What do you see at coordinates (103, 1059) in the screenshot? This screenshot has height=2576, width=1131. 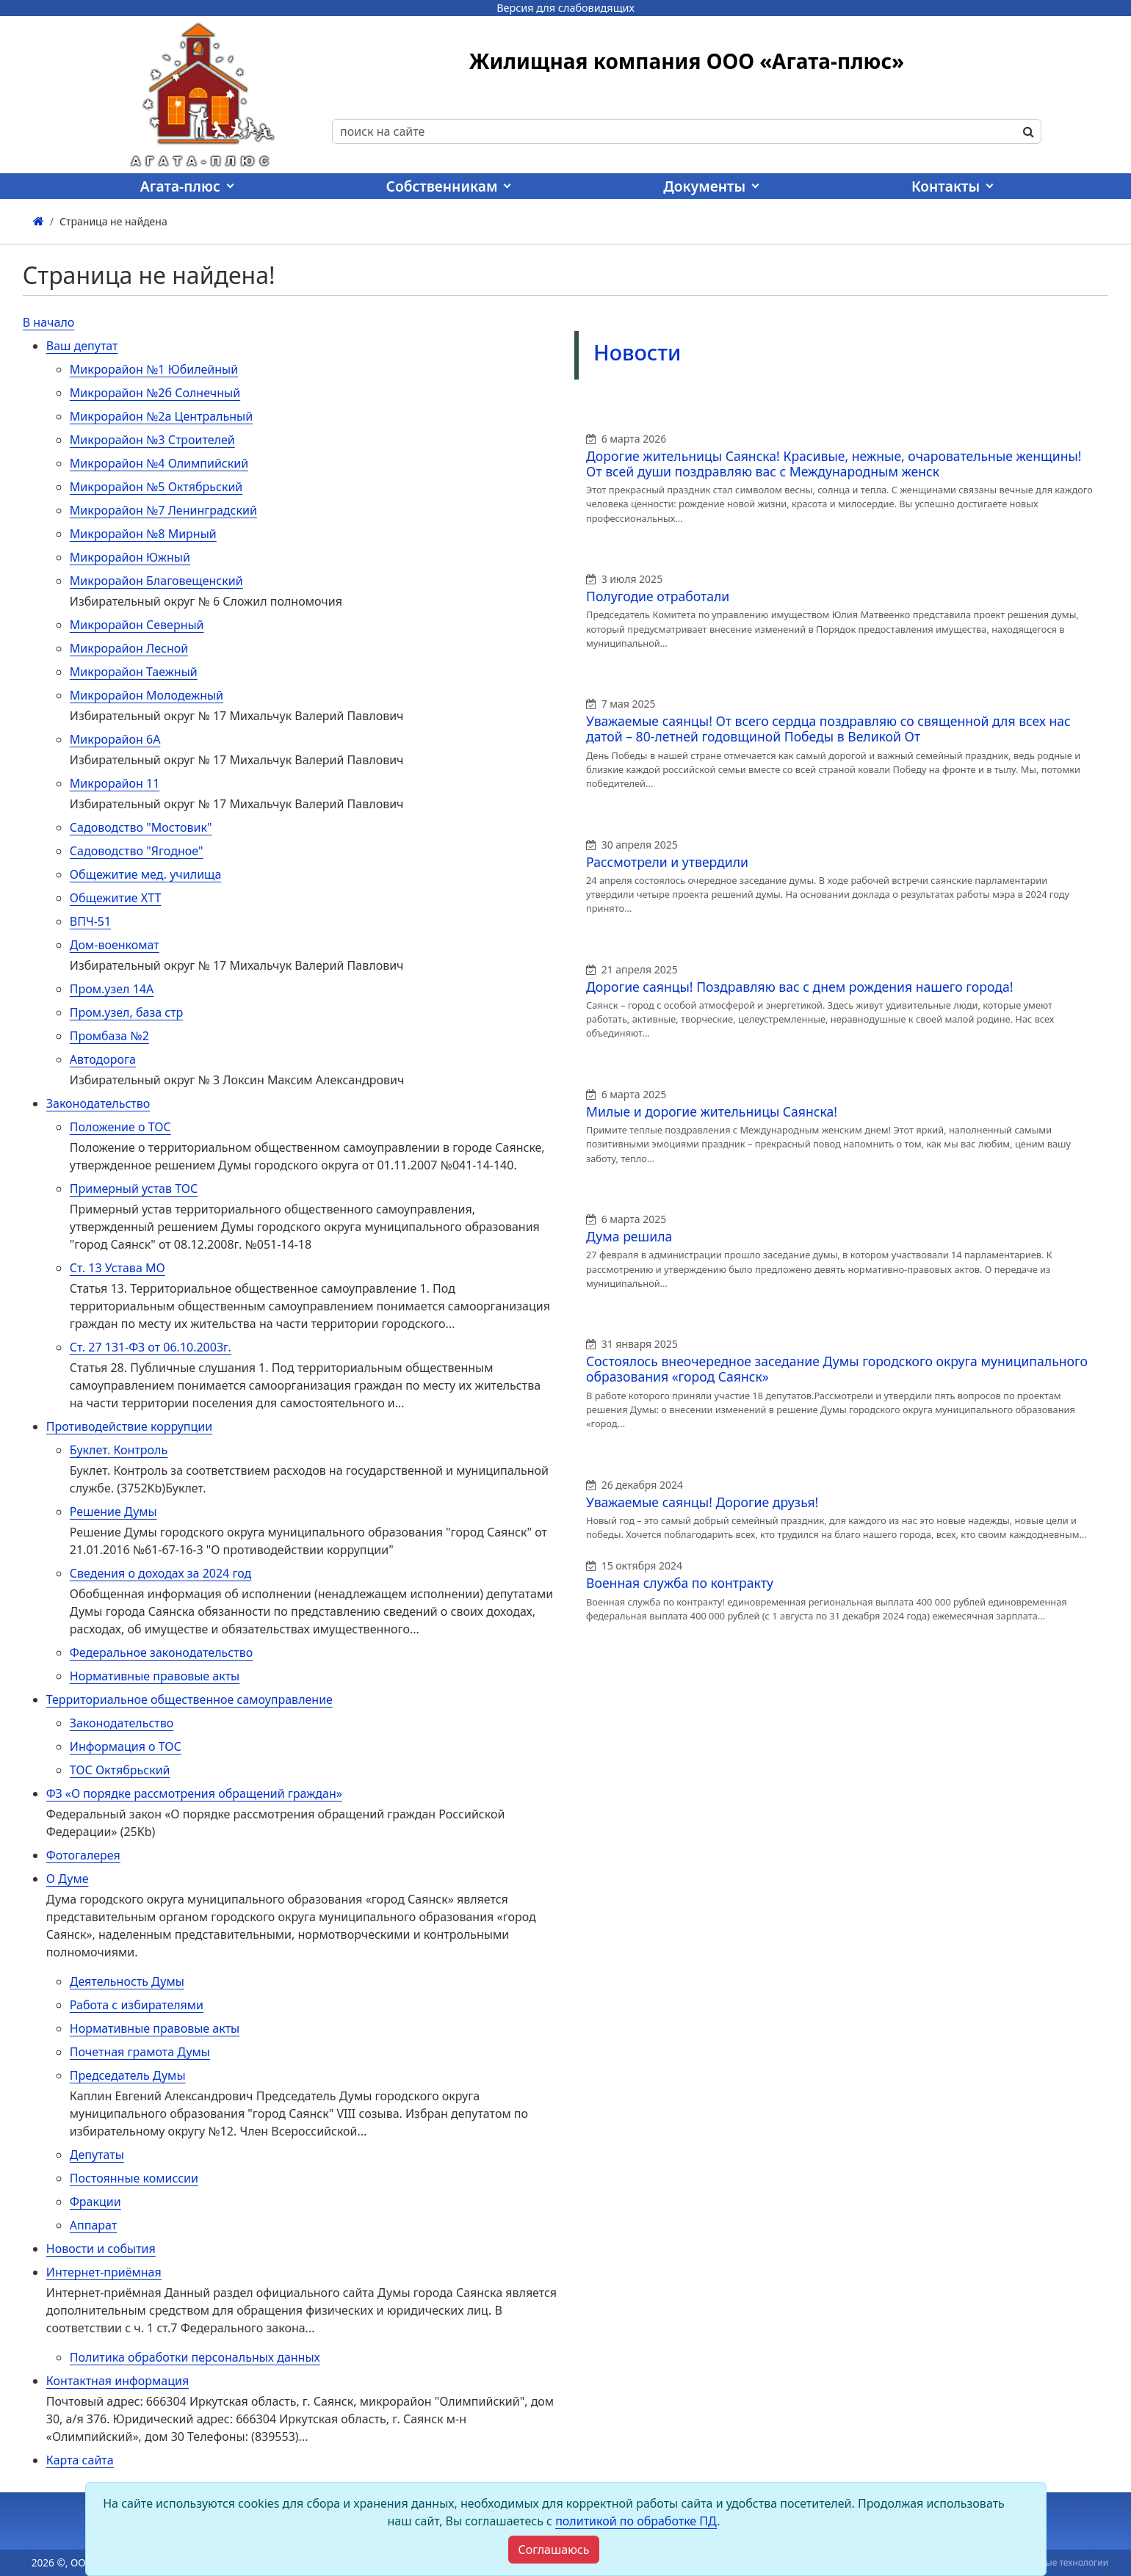 I see `Автодорога` at bounding box center [103, 1059].